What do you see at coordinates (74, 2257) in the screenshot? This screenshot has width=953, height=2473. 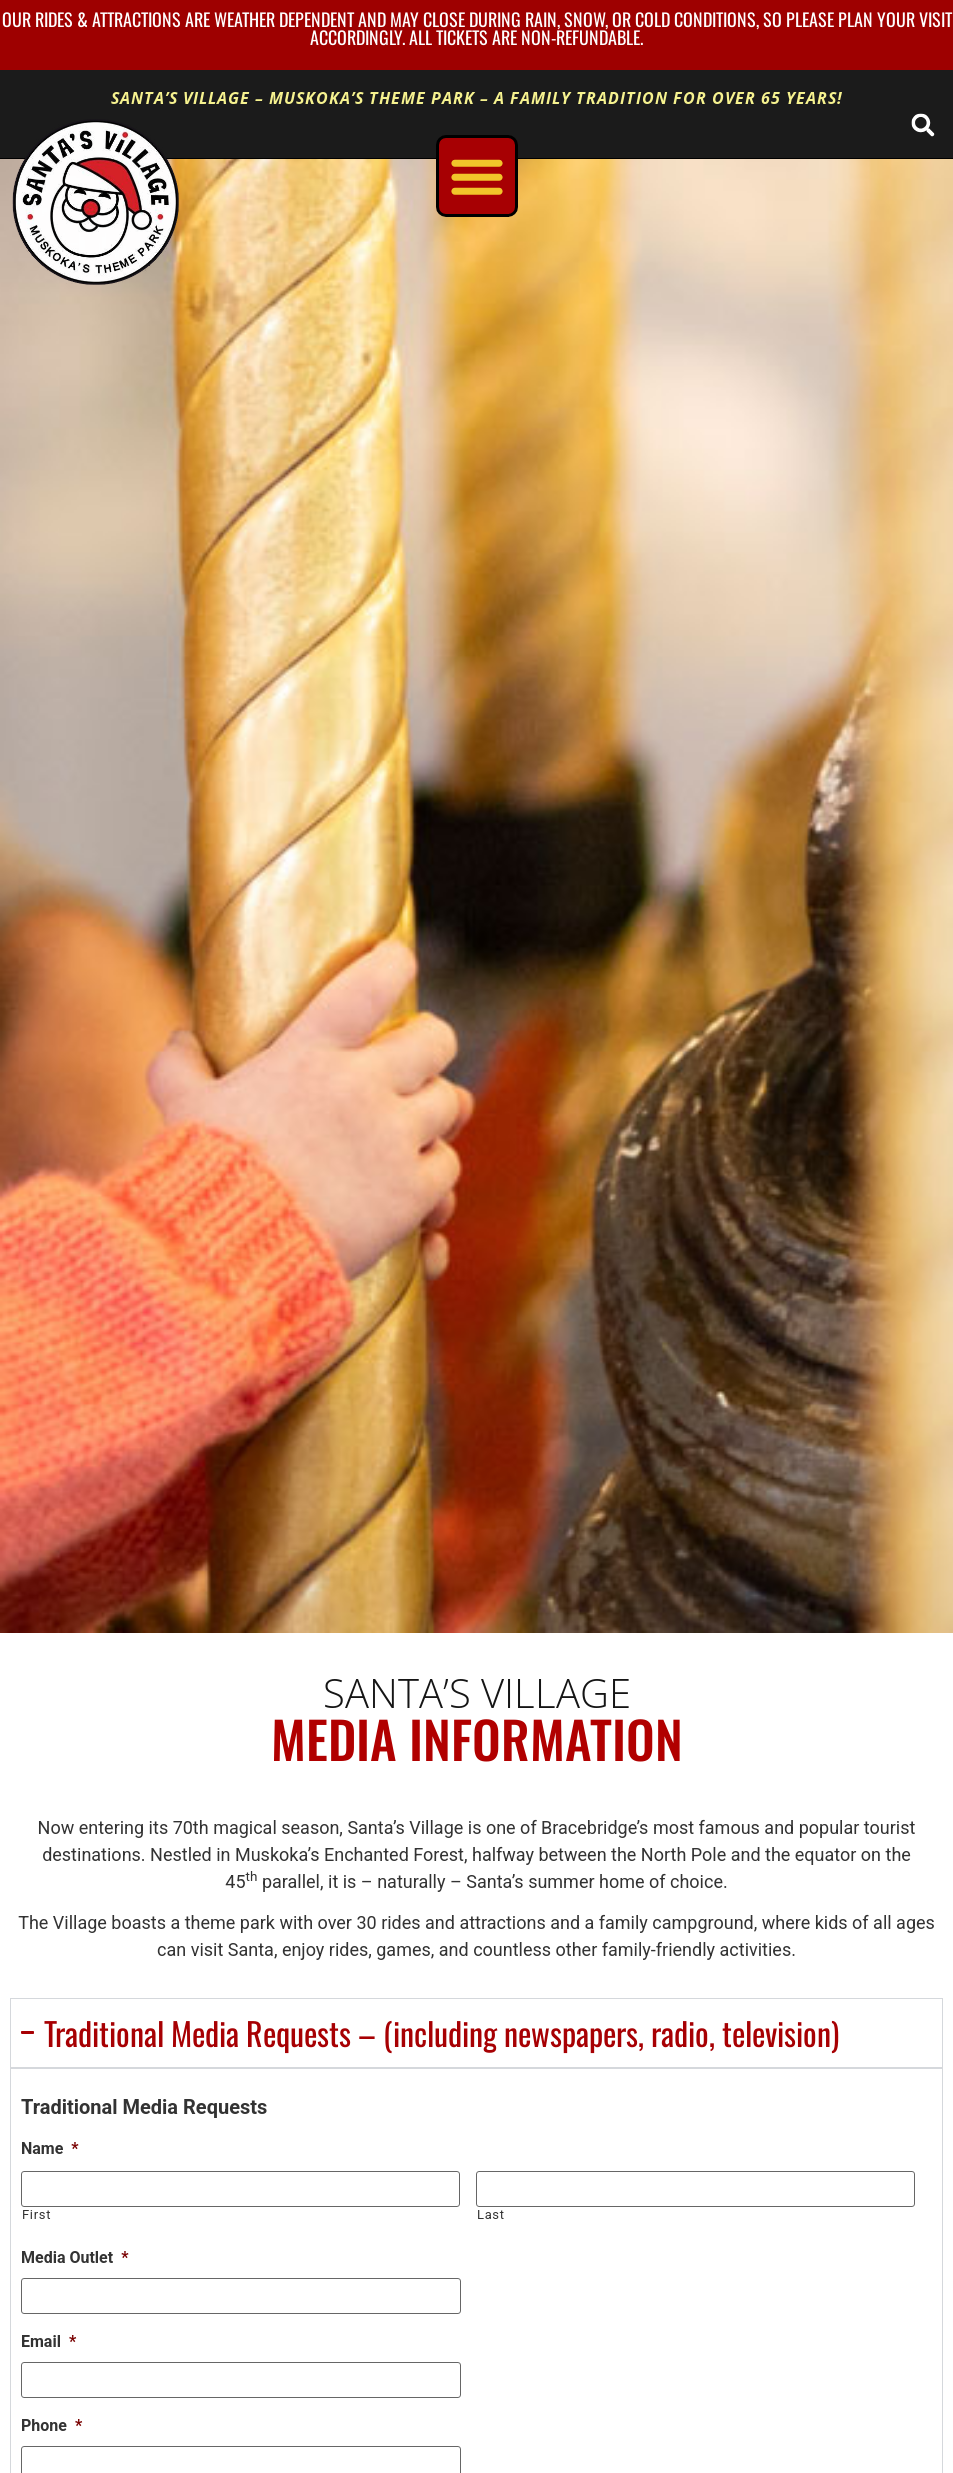 I see `Media Outlet` at bounding box center [74, 2257].